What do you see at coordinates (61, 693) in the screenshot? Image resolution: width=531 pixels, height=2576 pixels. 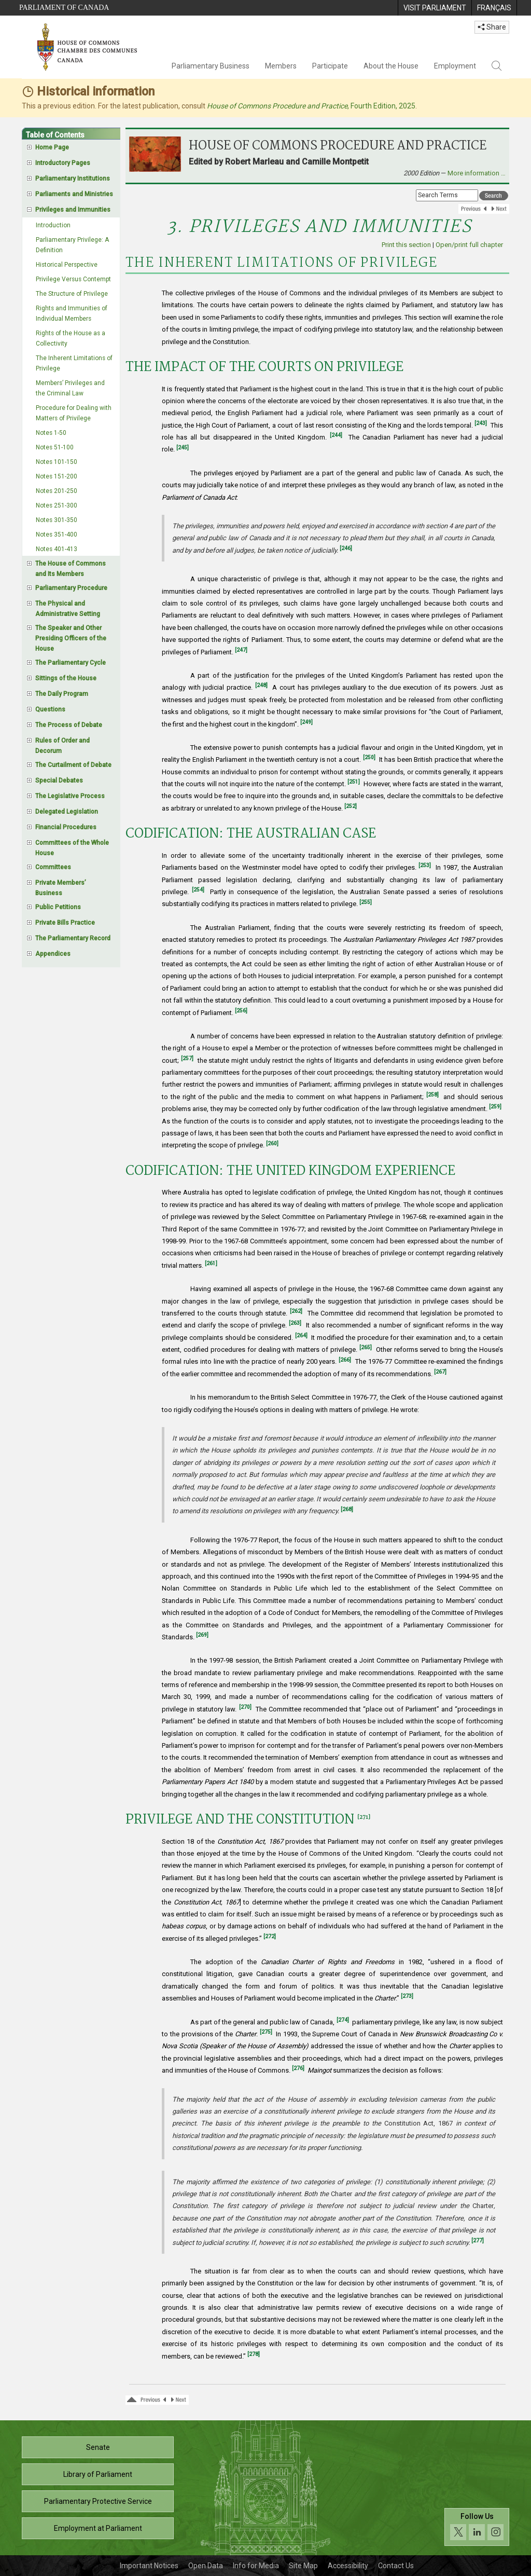 I see `The Daily Program` at bounding box center [61, 693].